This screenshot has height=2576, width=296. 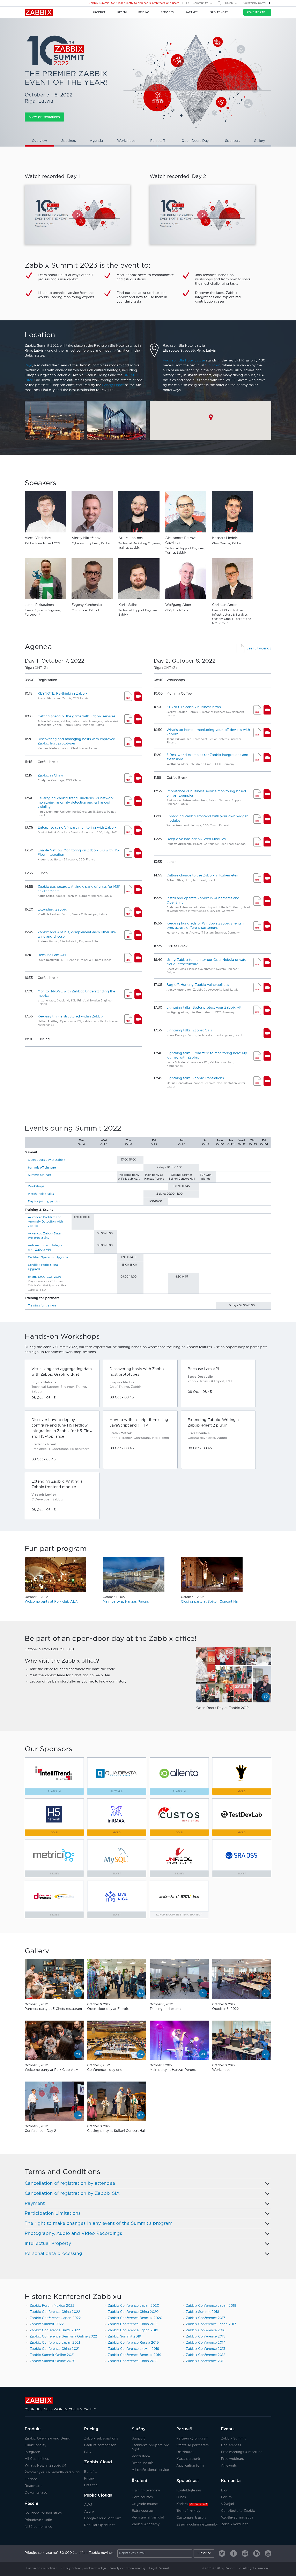 What do you see at coordinates (41, 1194) in the screenshot?
I see `Merchandise sales` at bounding box center [41, 1194].